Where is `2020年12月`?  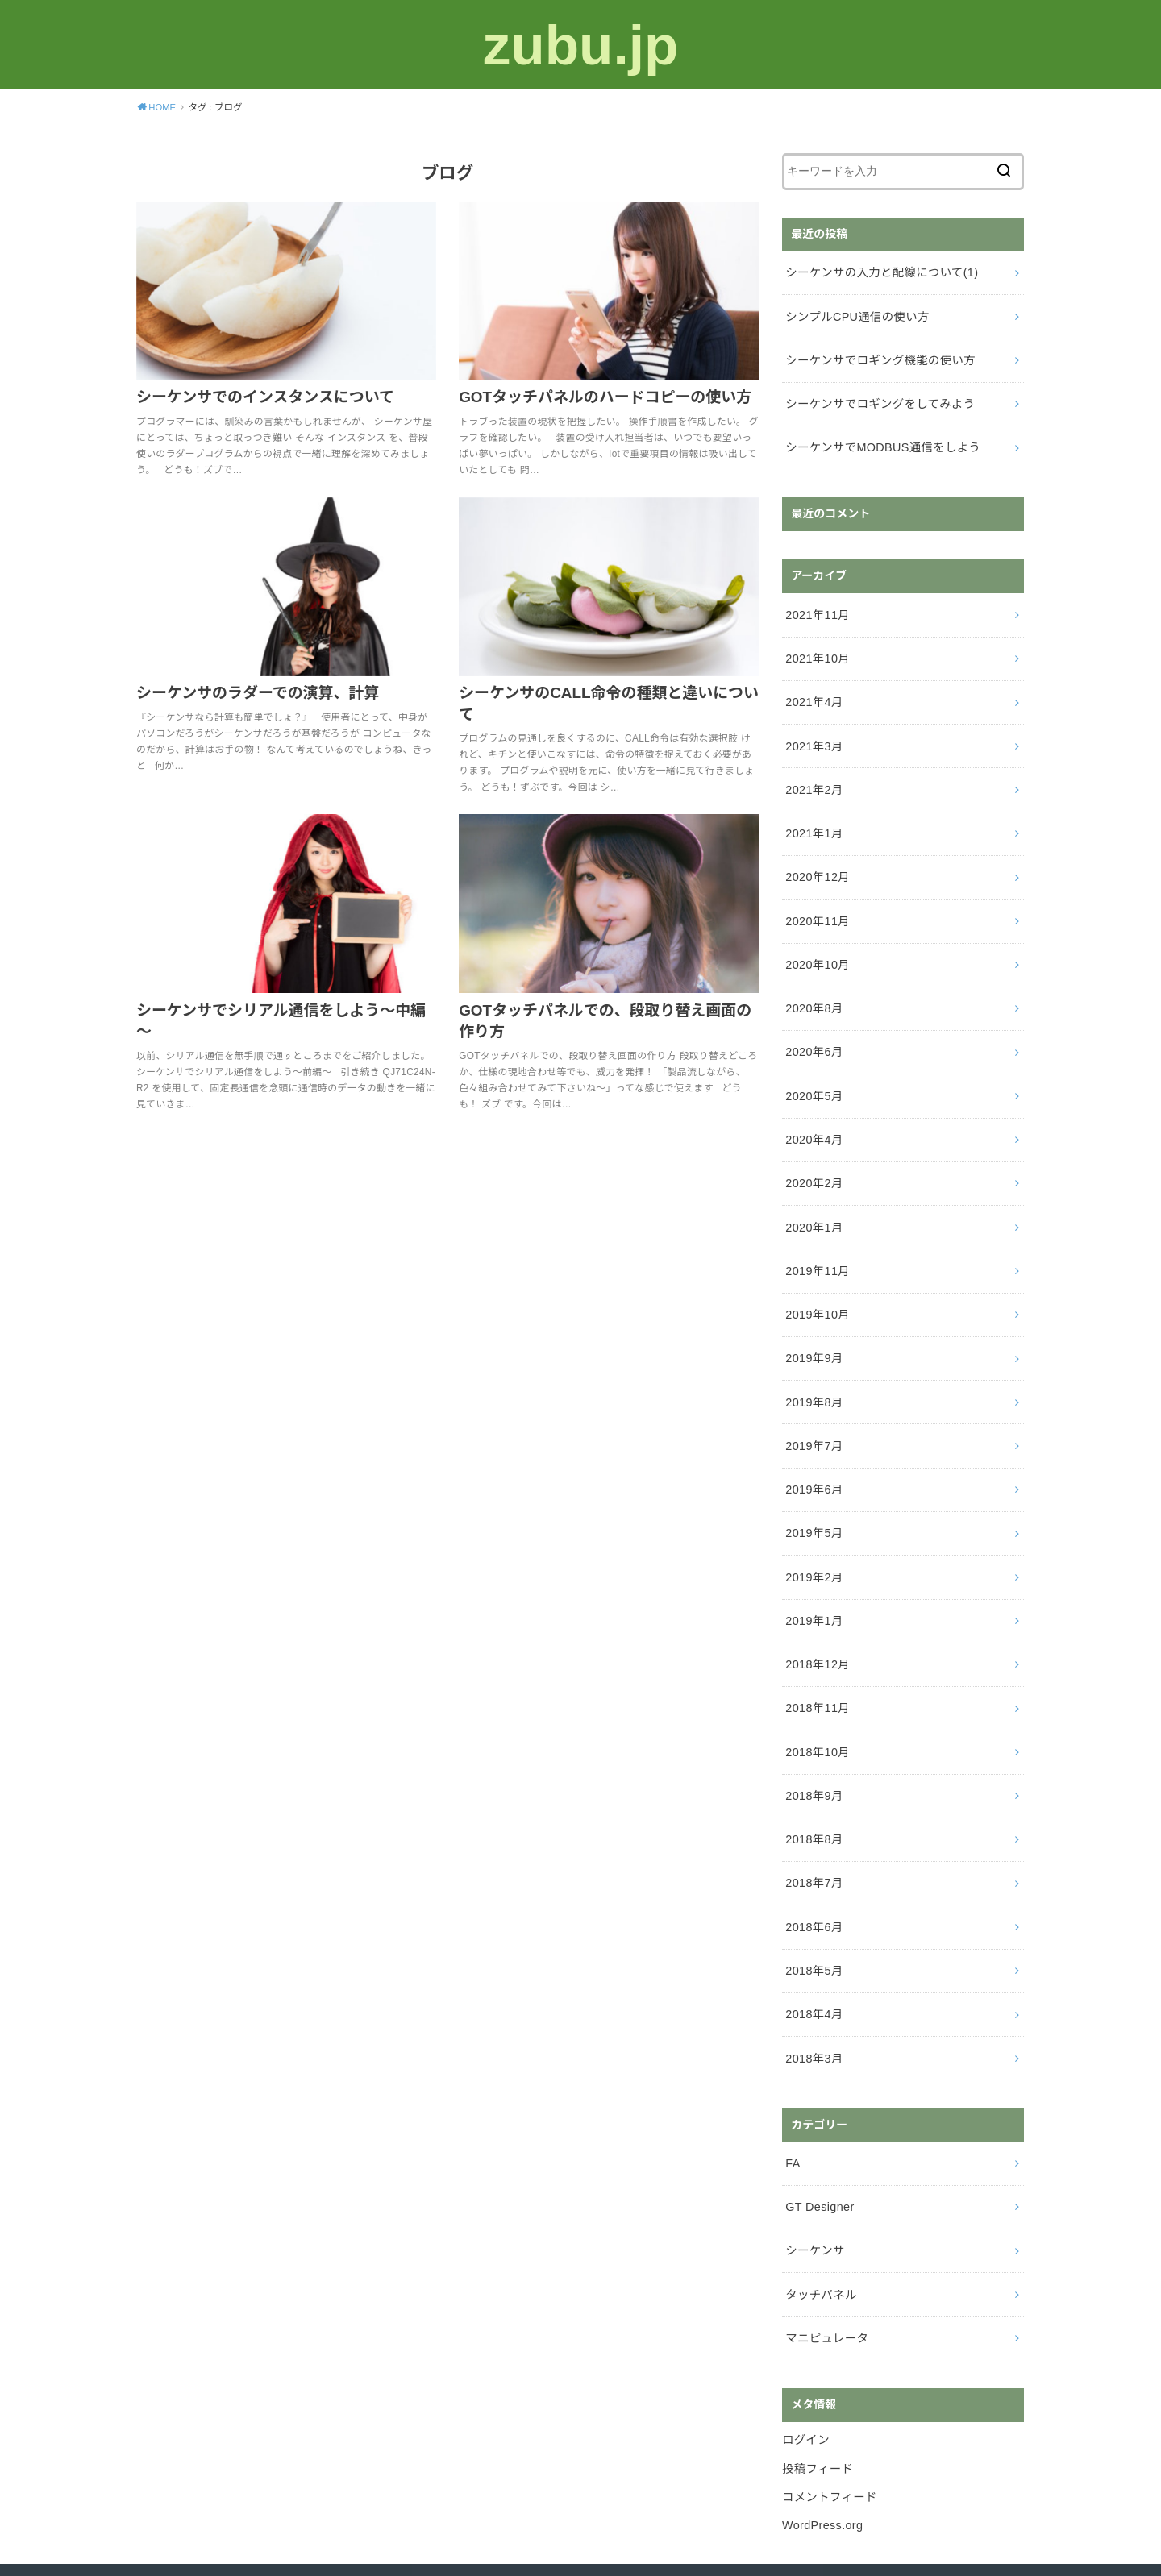
2020年12月 is located at coordinates (816, 863).